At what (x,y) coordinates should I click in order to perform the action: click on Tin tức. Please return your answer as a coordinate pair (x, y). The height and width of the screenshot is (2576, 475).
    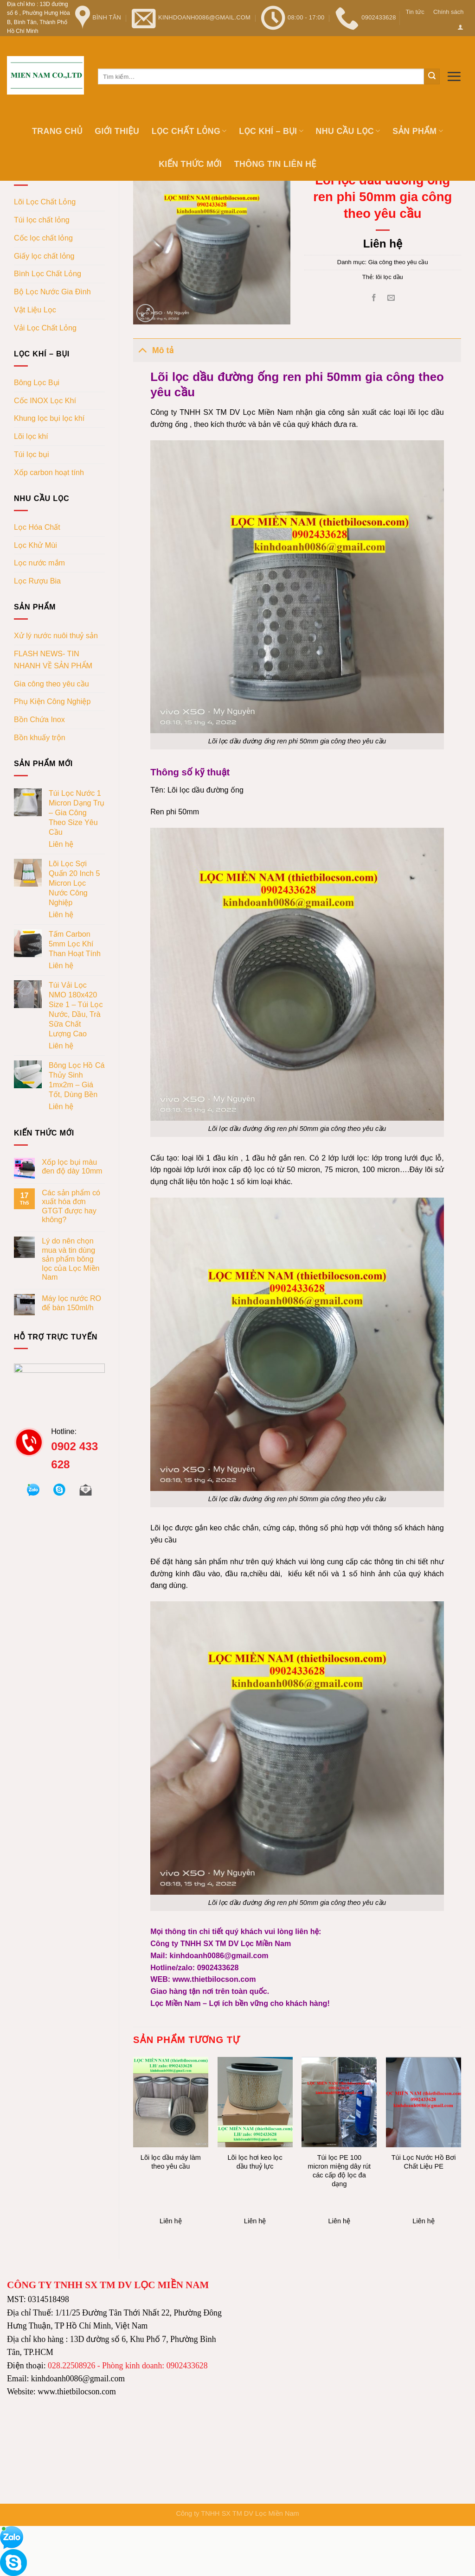
    Looking at the image, I should click on (415, 11).